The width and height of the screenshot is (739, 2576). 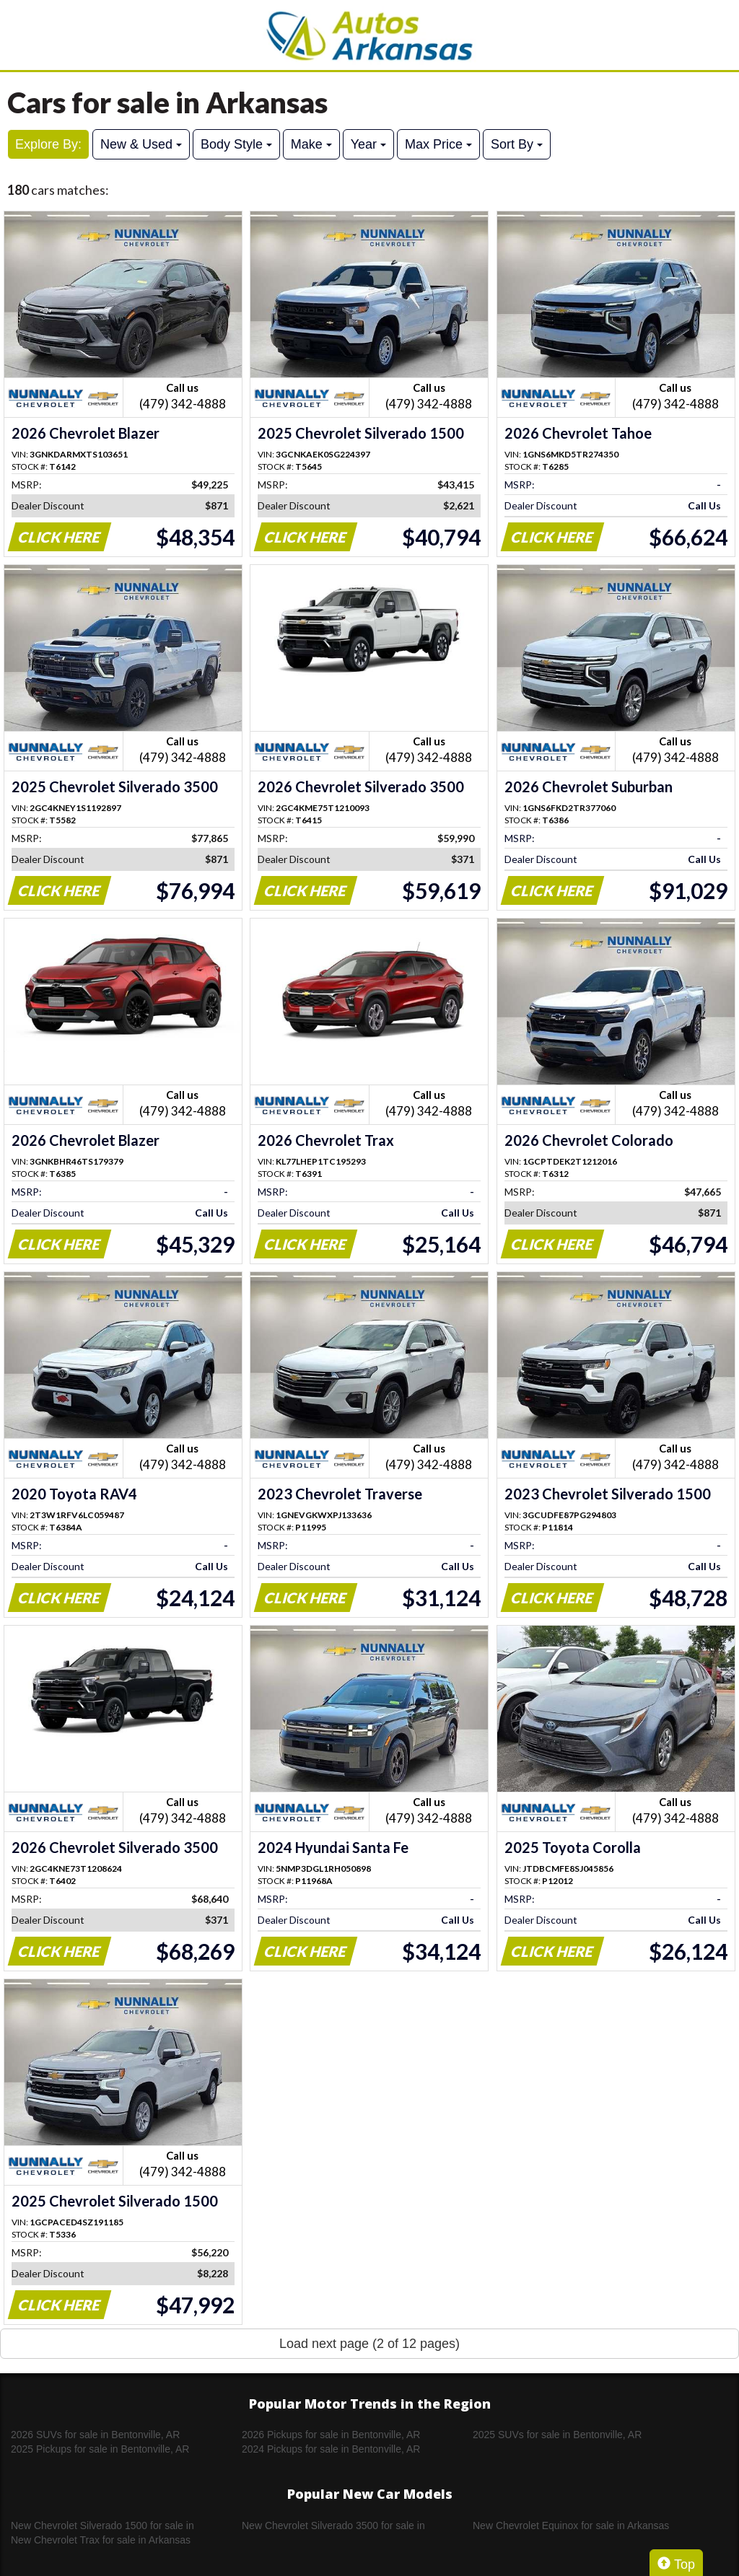 What do you see at coordinates (517, 144) in the screenshot?
I see `Sort By` at bounding box center [517, 144].